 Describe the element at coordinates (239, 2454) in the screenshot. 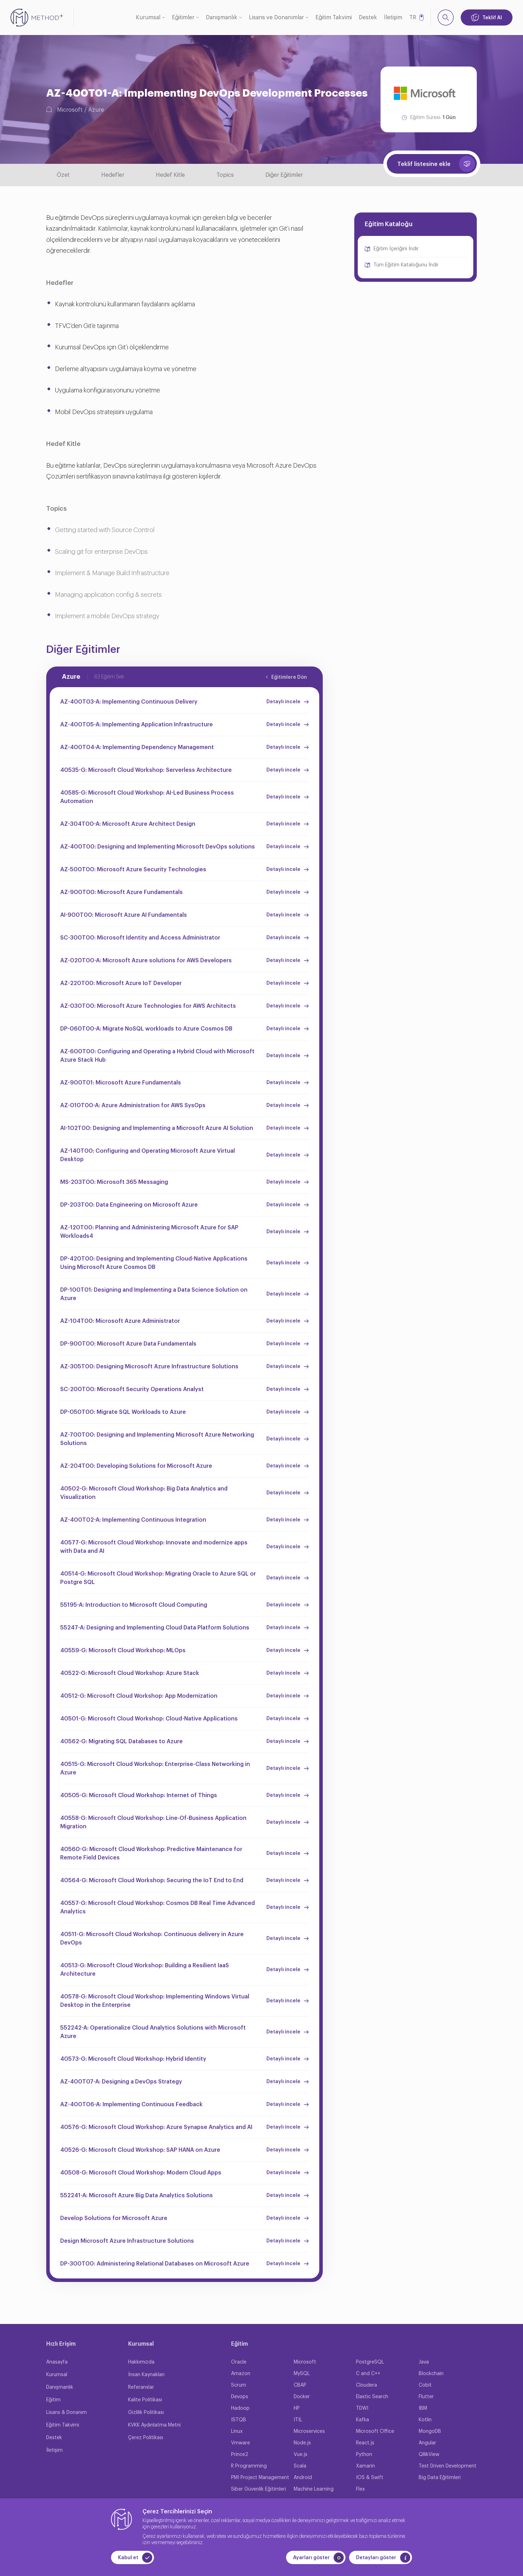

I see `Prince2` at that location.